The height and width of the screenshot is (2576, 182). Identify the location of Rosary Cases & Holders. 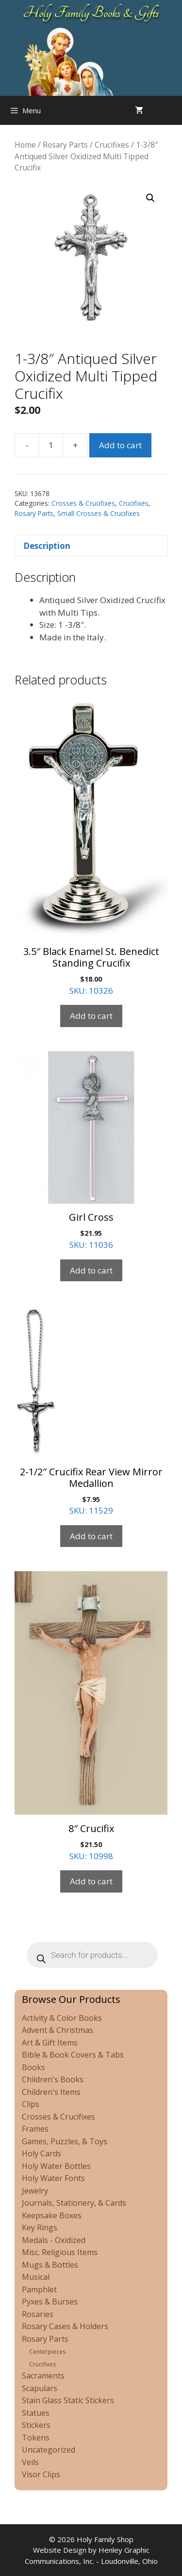
(65, 2326).